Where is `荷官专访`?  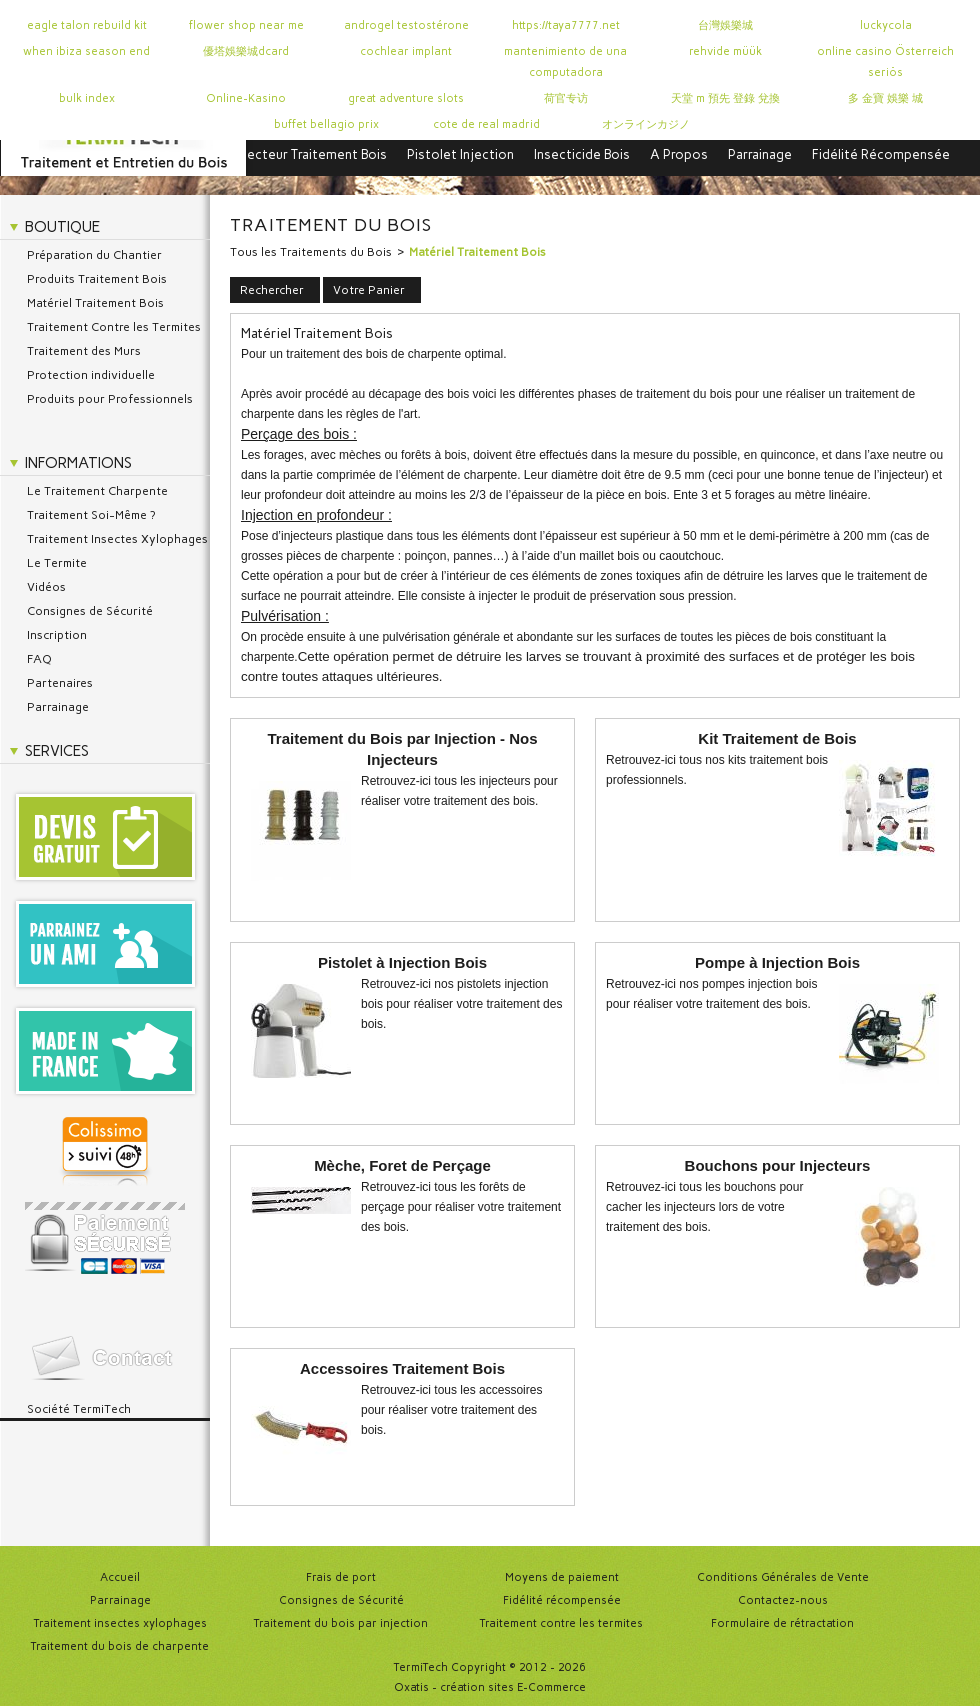
荷官专访 is located at coordinates (566, 98).